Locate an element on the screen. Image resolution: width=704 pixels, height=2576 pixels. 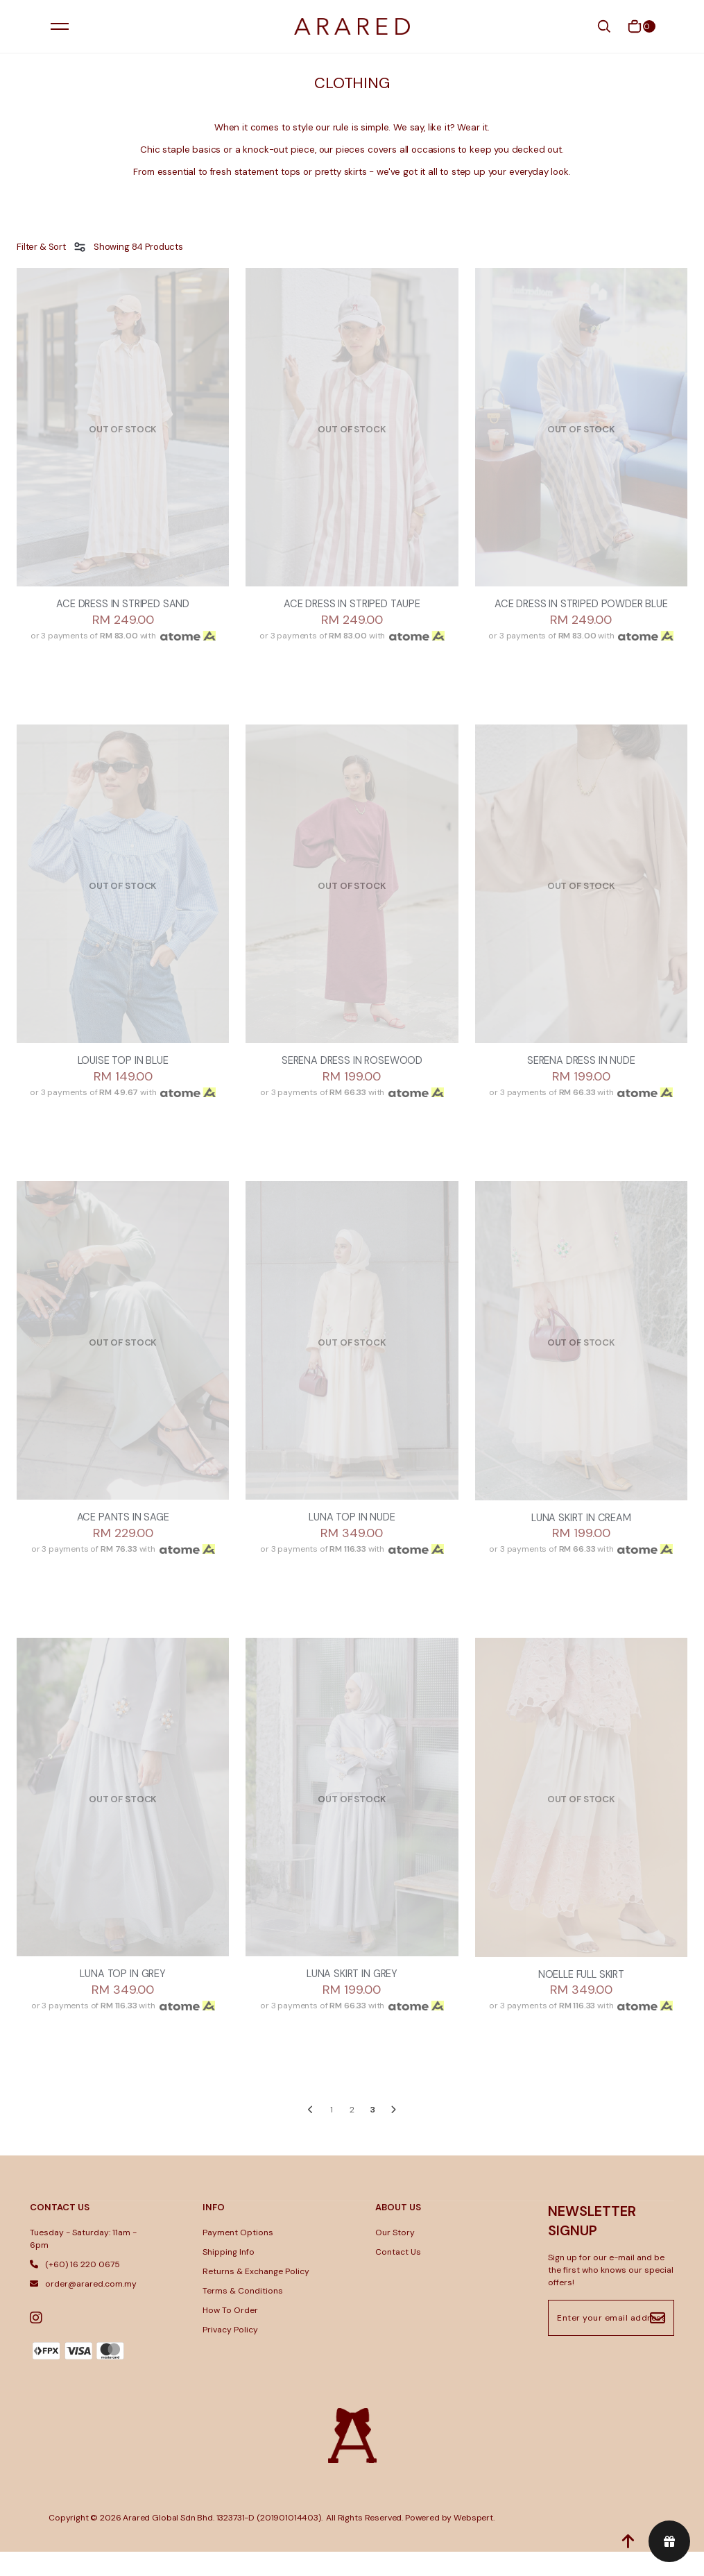
ACE PANTS IN SAGE is located at coordinates (123, 1538).